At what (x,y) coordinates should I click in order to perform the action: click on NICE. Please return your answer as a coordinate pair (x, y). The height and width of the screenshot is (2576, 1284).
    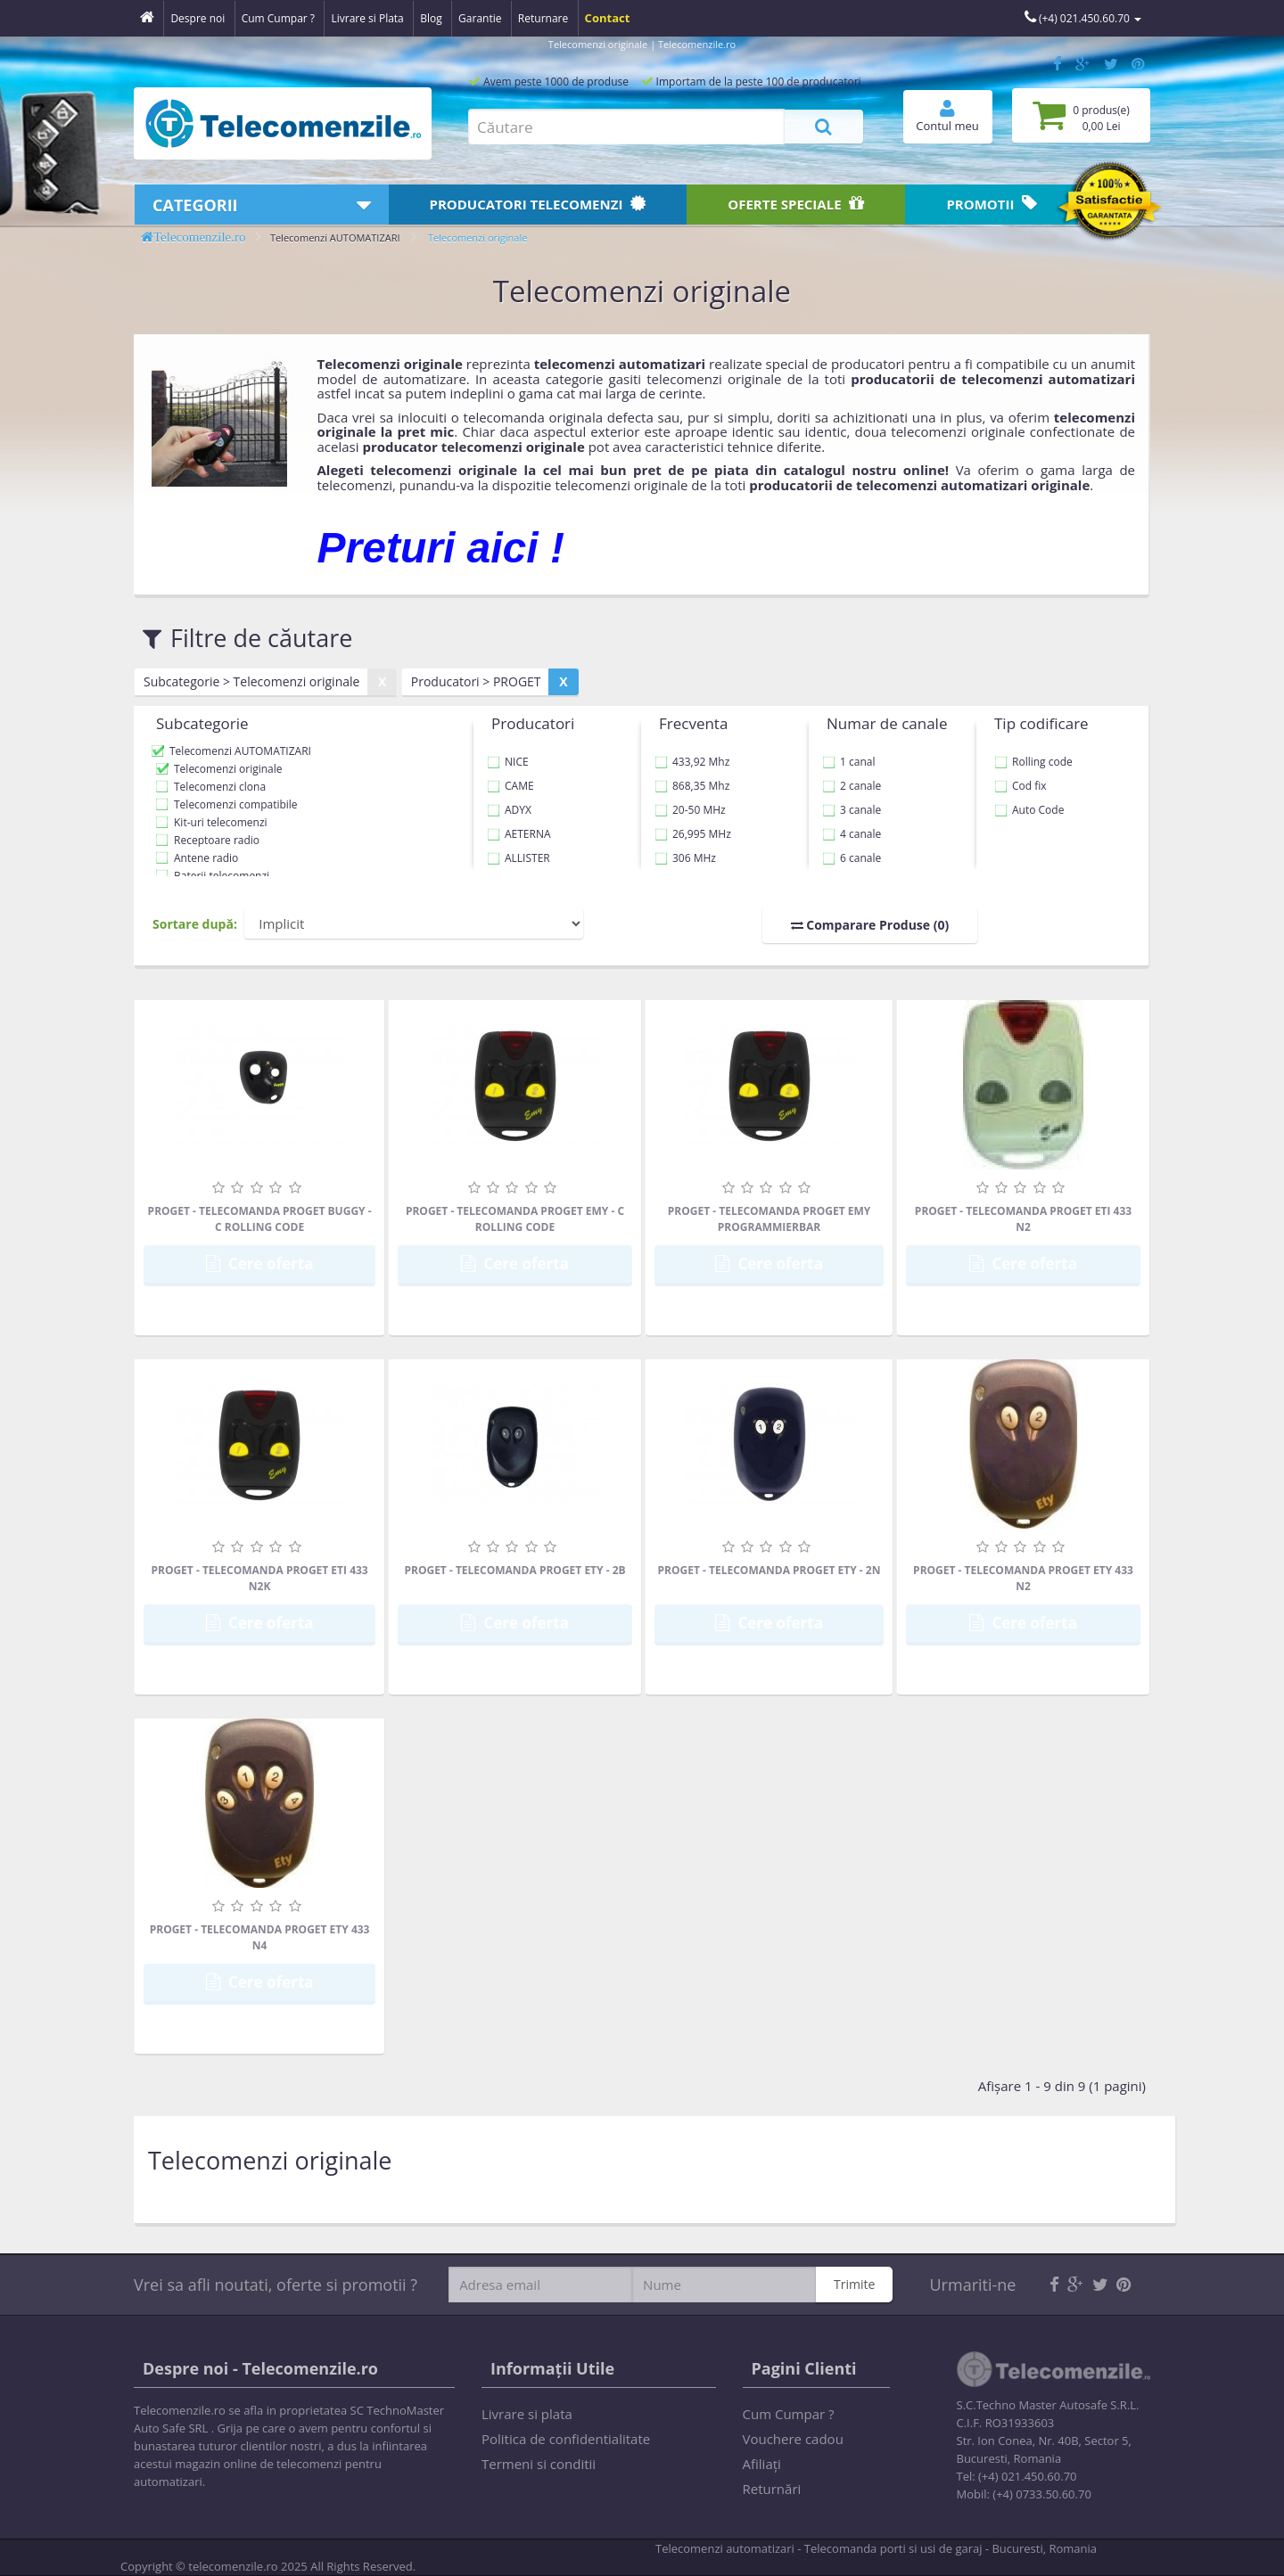
    Looking at the image, I should click on (508, 761).